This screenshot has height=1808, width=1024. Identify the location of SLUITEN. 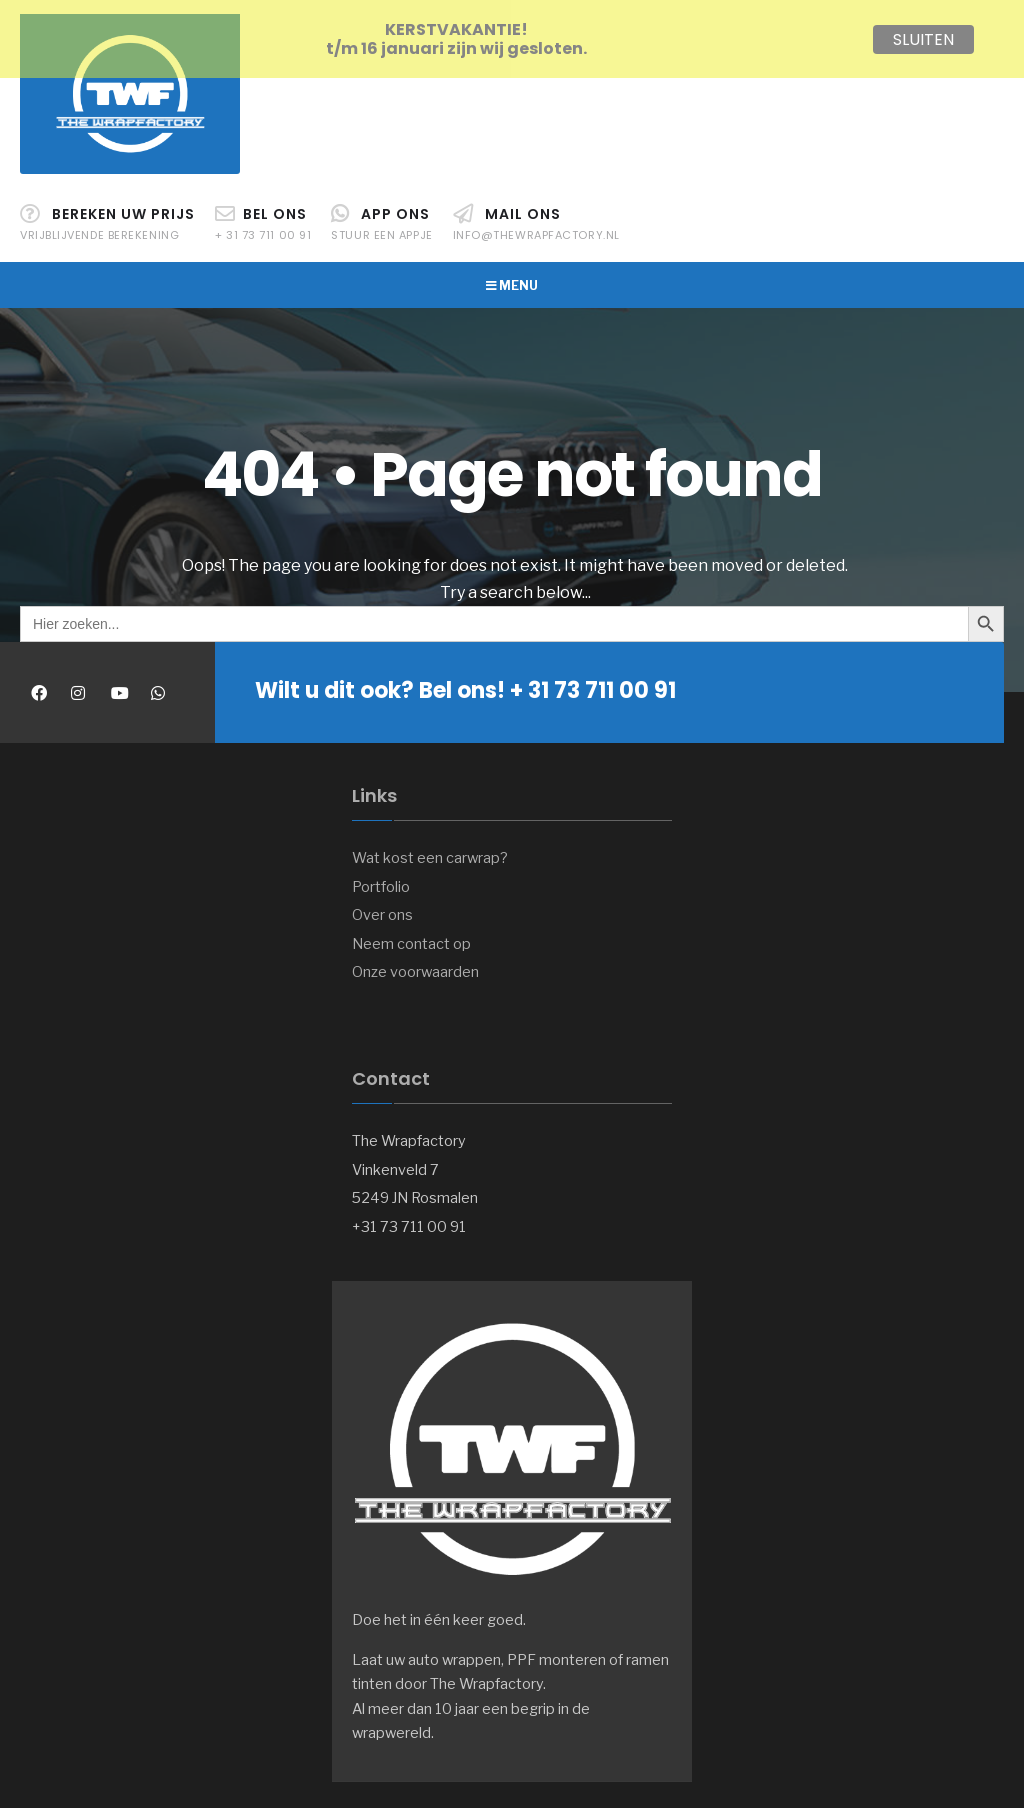
(923, 39).